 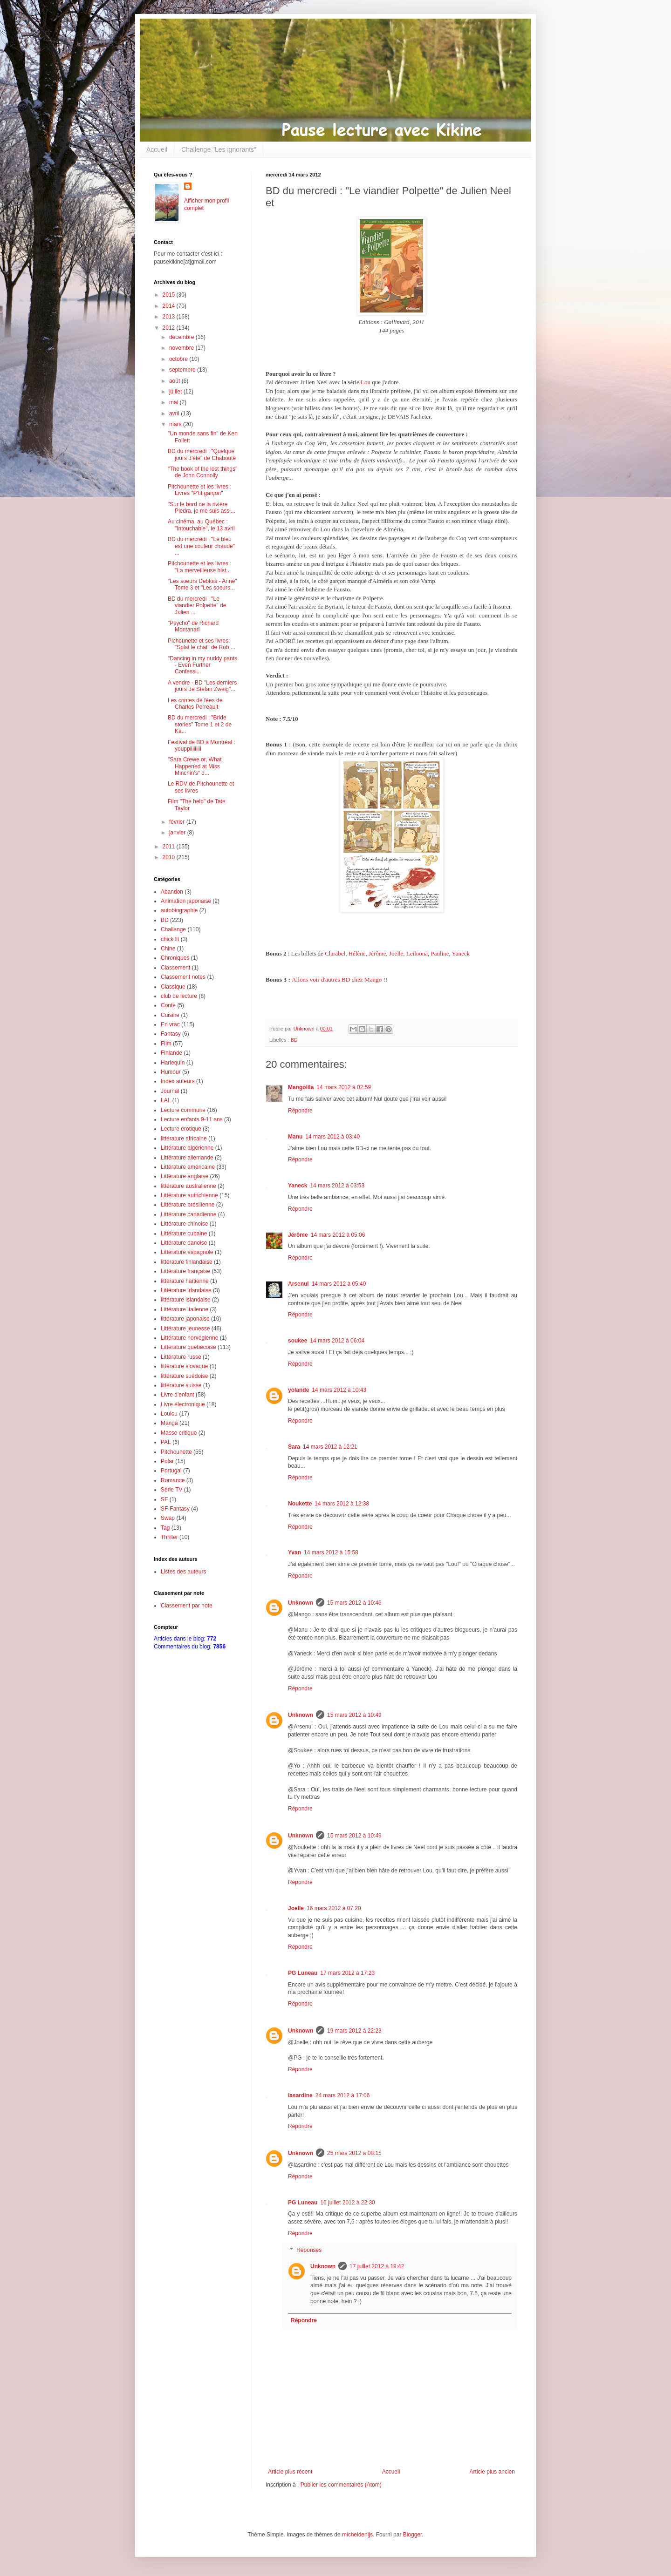 I want to click on Allons voir d'autres BD chez Mango, so click(x=337, y=979).